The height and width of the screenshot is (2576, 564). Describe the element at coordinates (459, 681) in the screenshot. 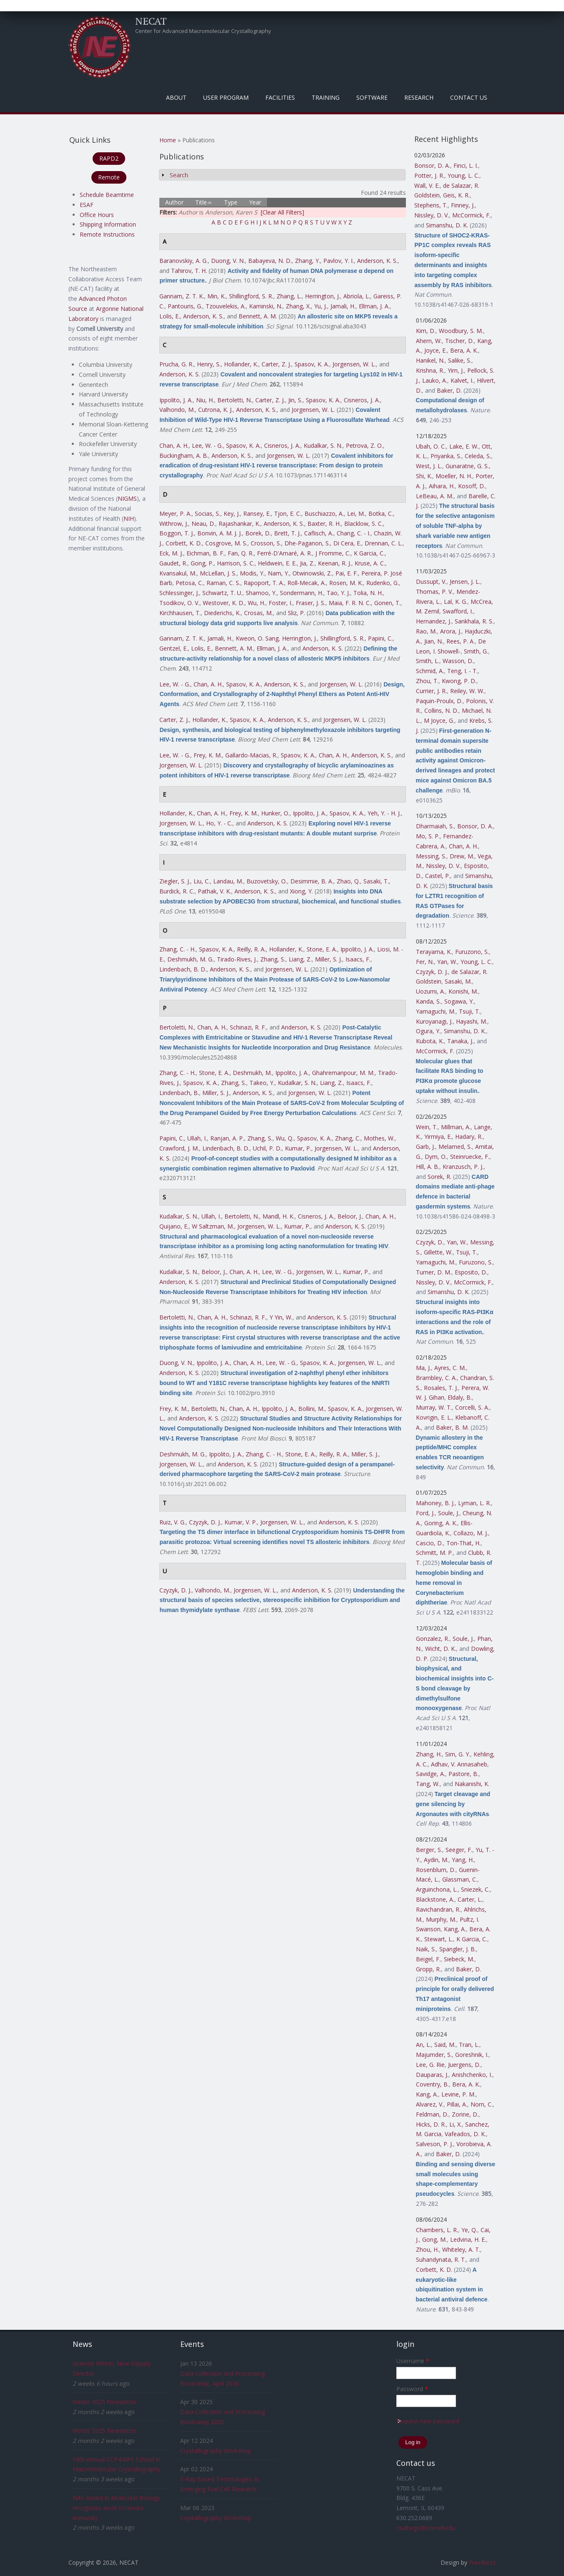

I see `Kwong, P. D.` at that location.